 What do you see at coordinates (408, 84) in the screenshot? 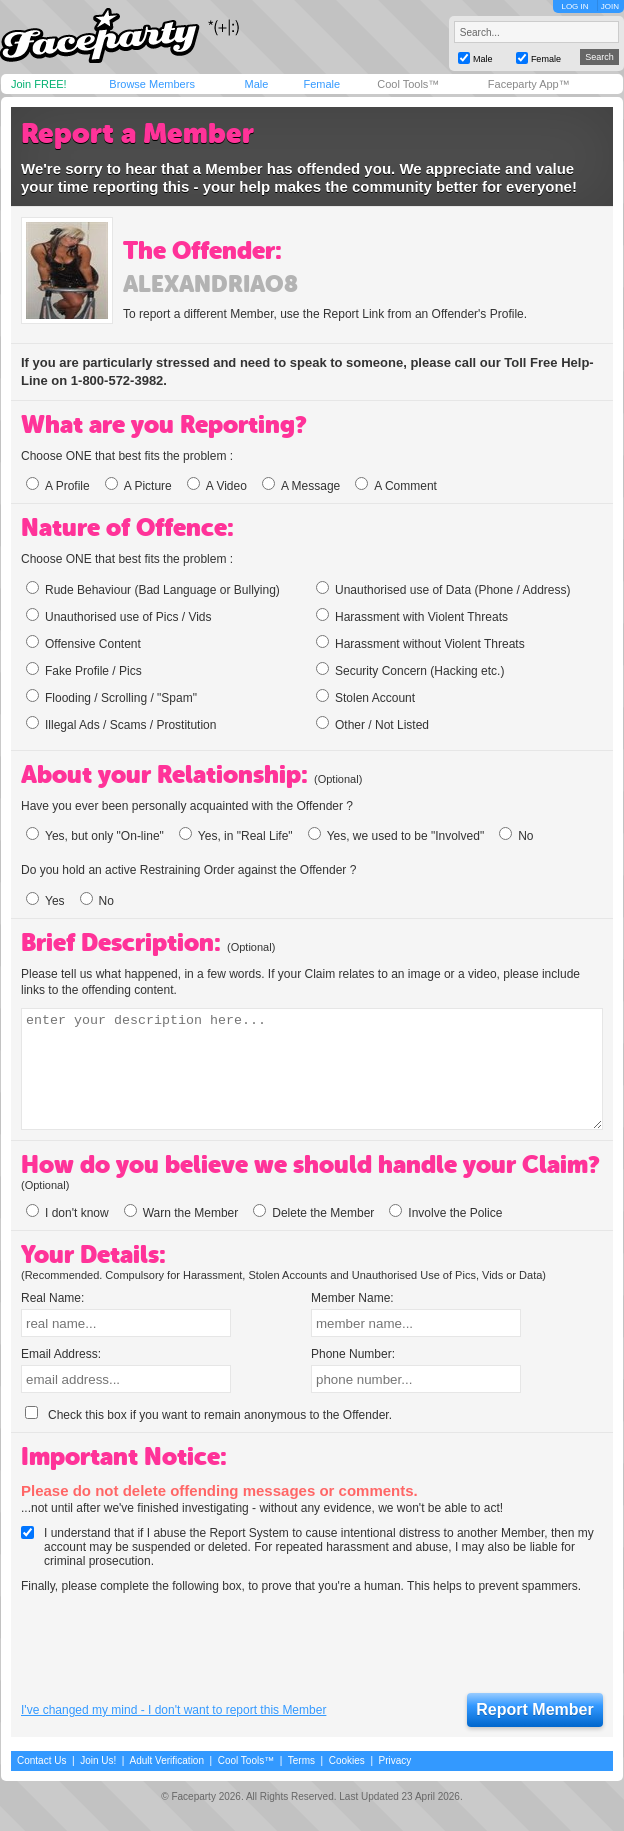
I see `Cool Tools™` at bounding box center [408, 84].